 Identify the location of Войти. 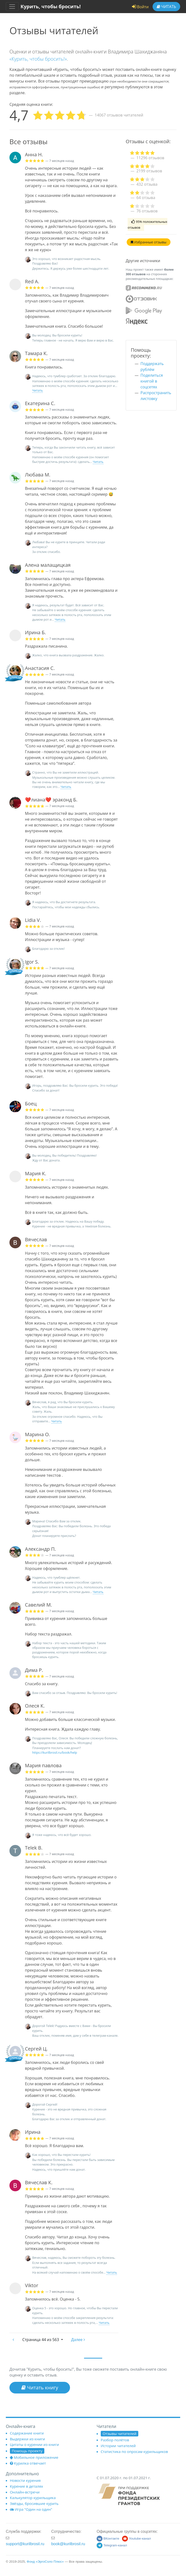
(140, 6).